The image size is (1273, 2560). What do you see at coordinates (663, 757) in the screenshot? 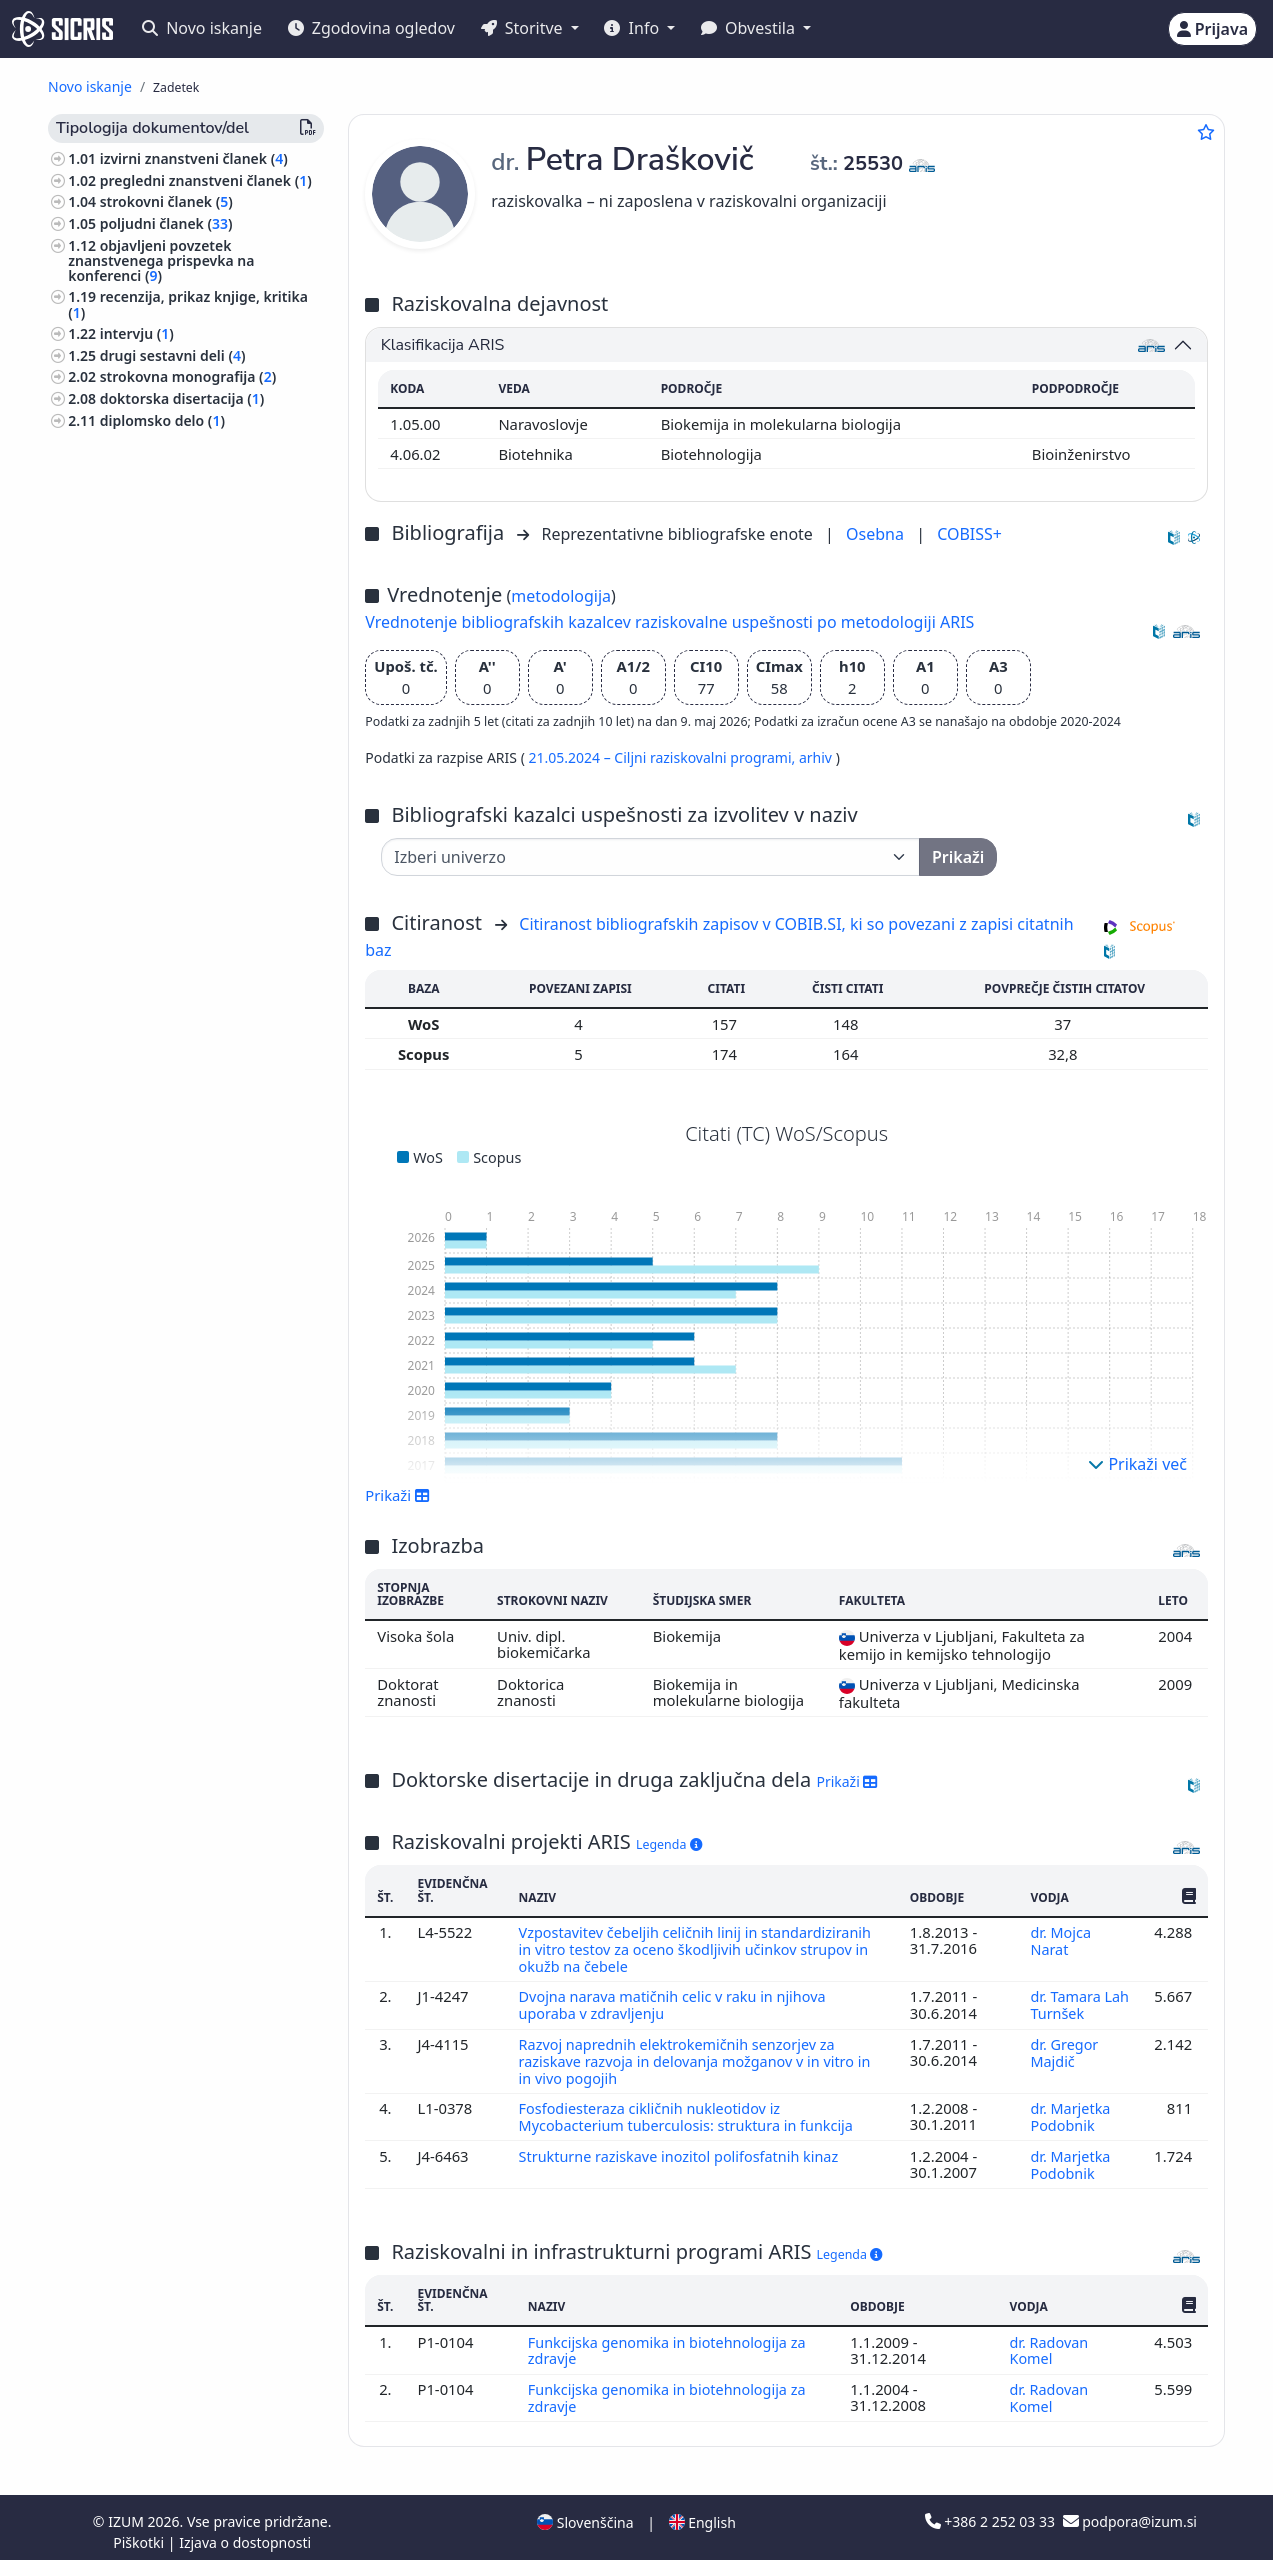
I see `21.05.2024 – Ciljni raziskovalni programi,` at bounding box center [663, 757].